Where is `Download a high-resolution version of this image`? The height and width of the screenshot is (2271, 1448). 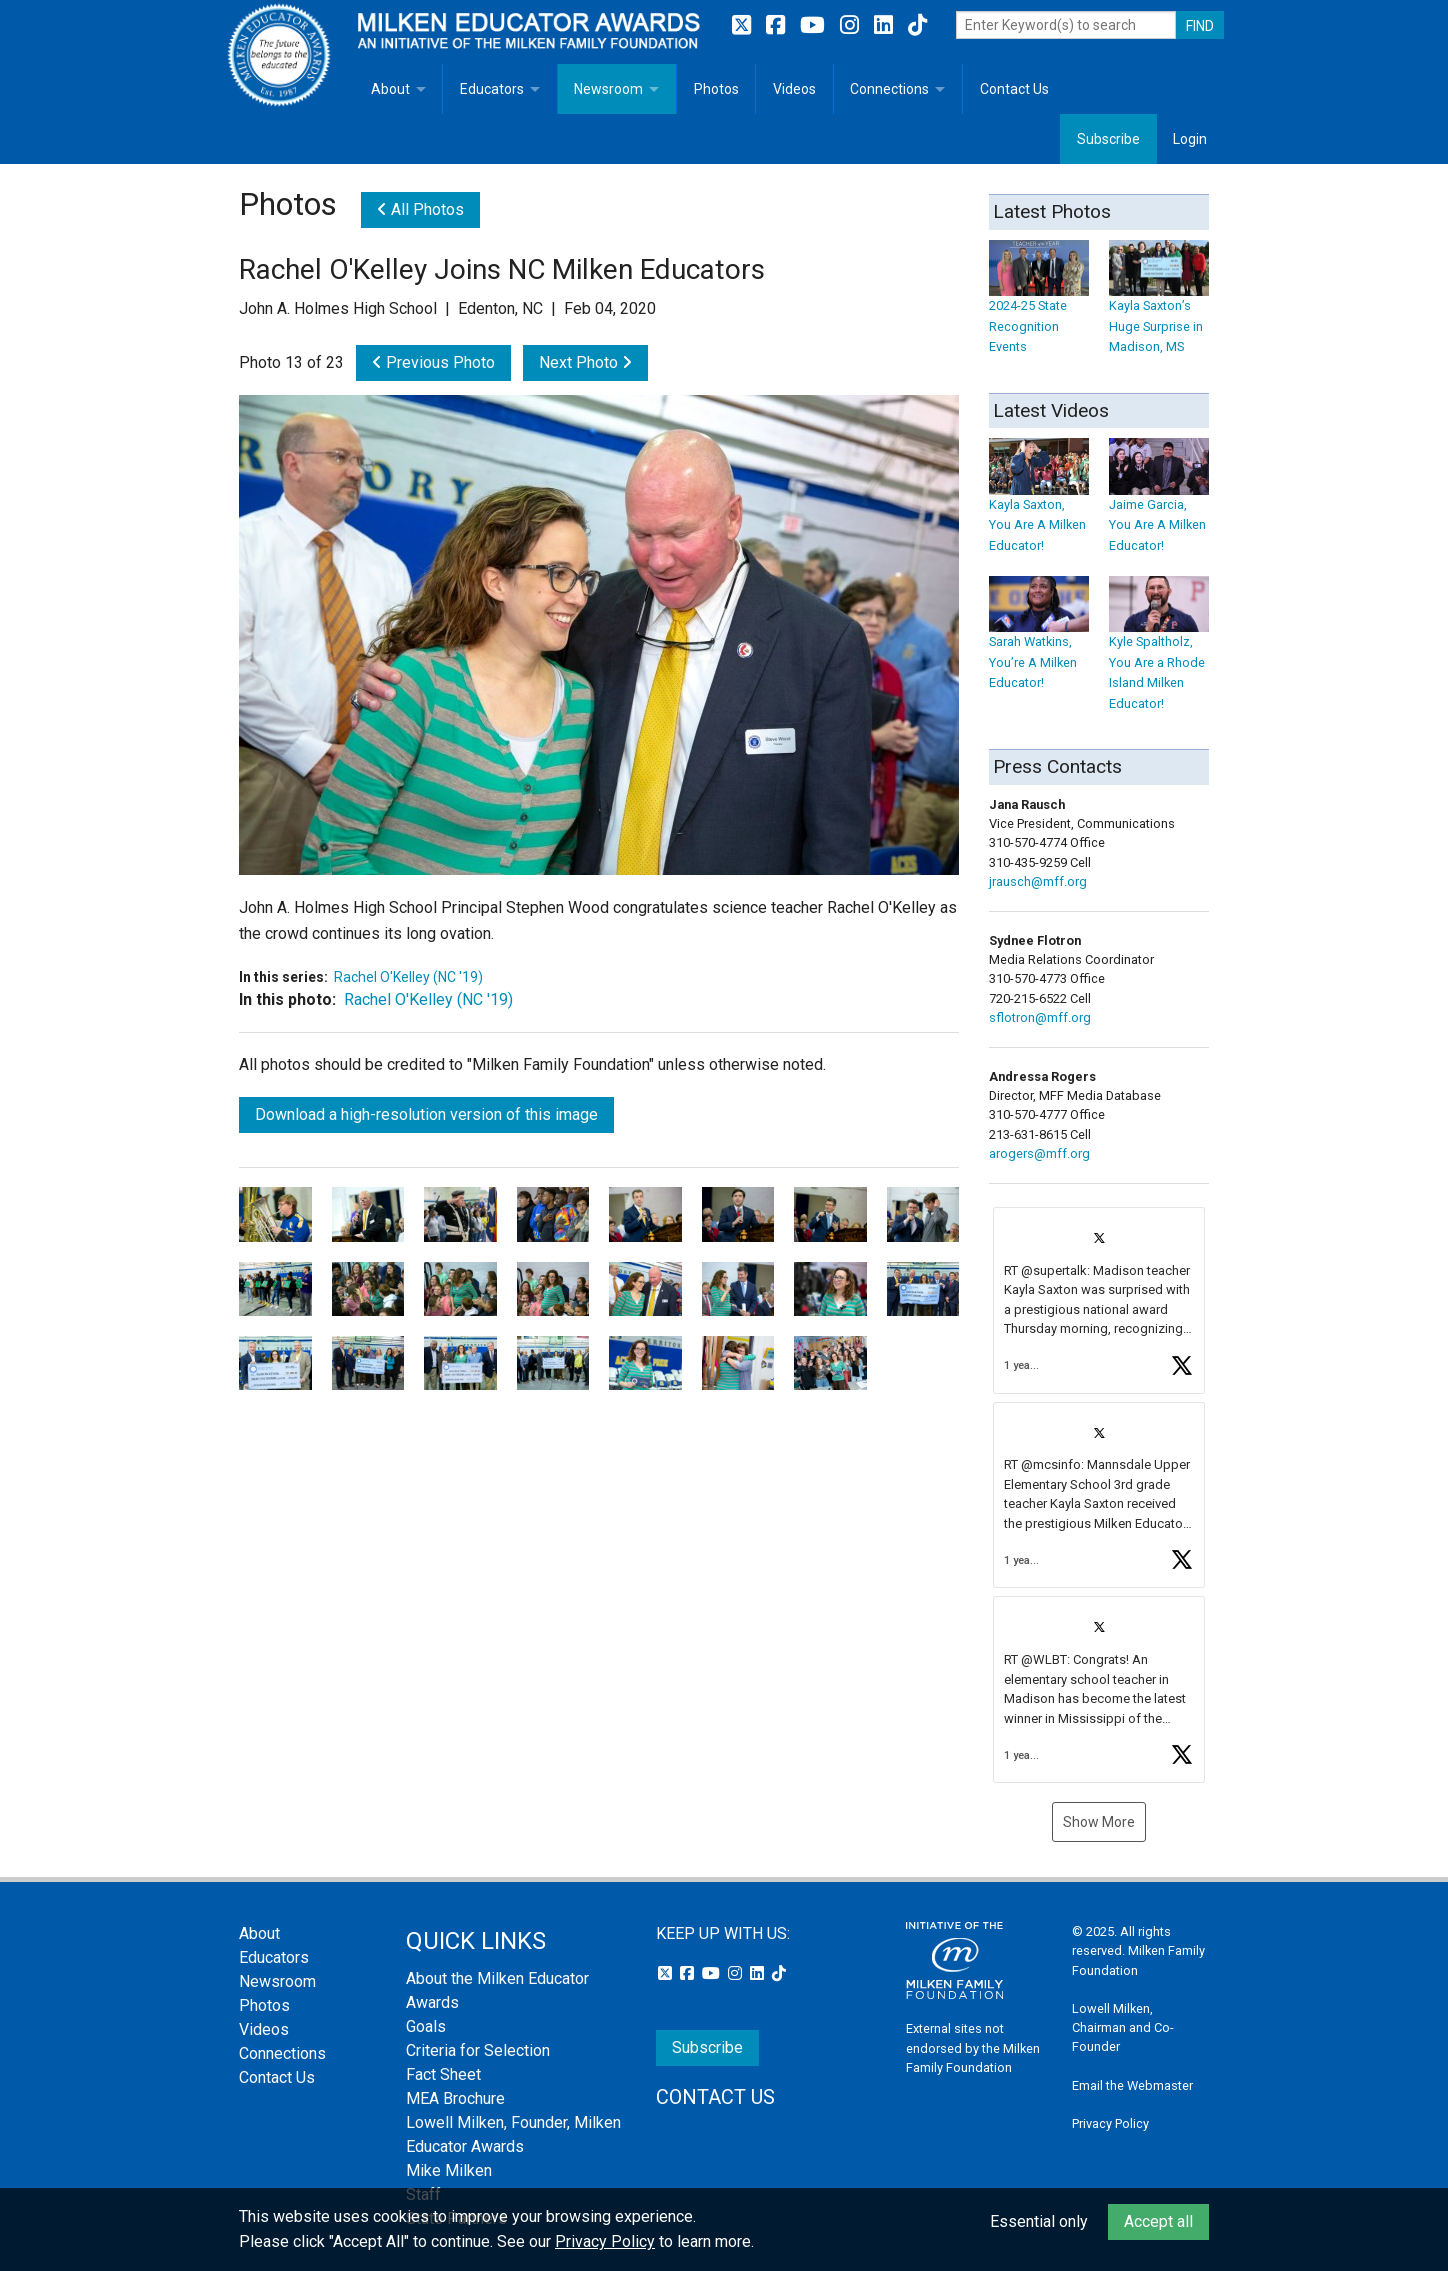 Download a high-resolution version of this image is located at coordinates (426, 1114).